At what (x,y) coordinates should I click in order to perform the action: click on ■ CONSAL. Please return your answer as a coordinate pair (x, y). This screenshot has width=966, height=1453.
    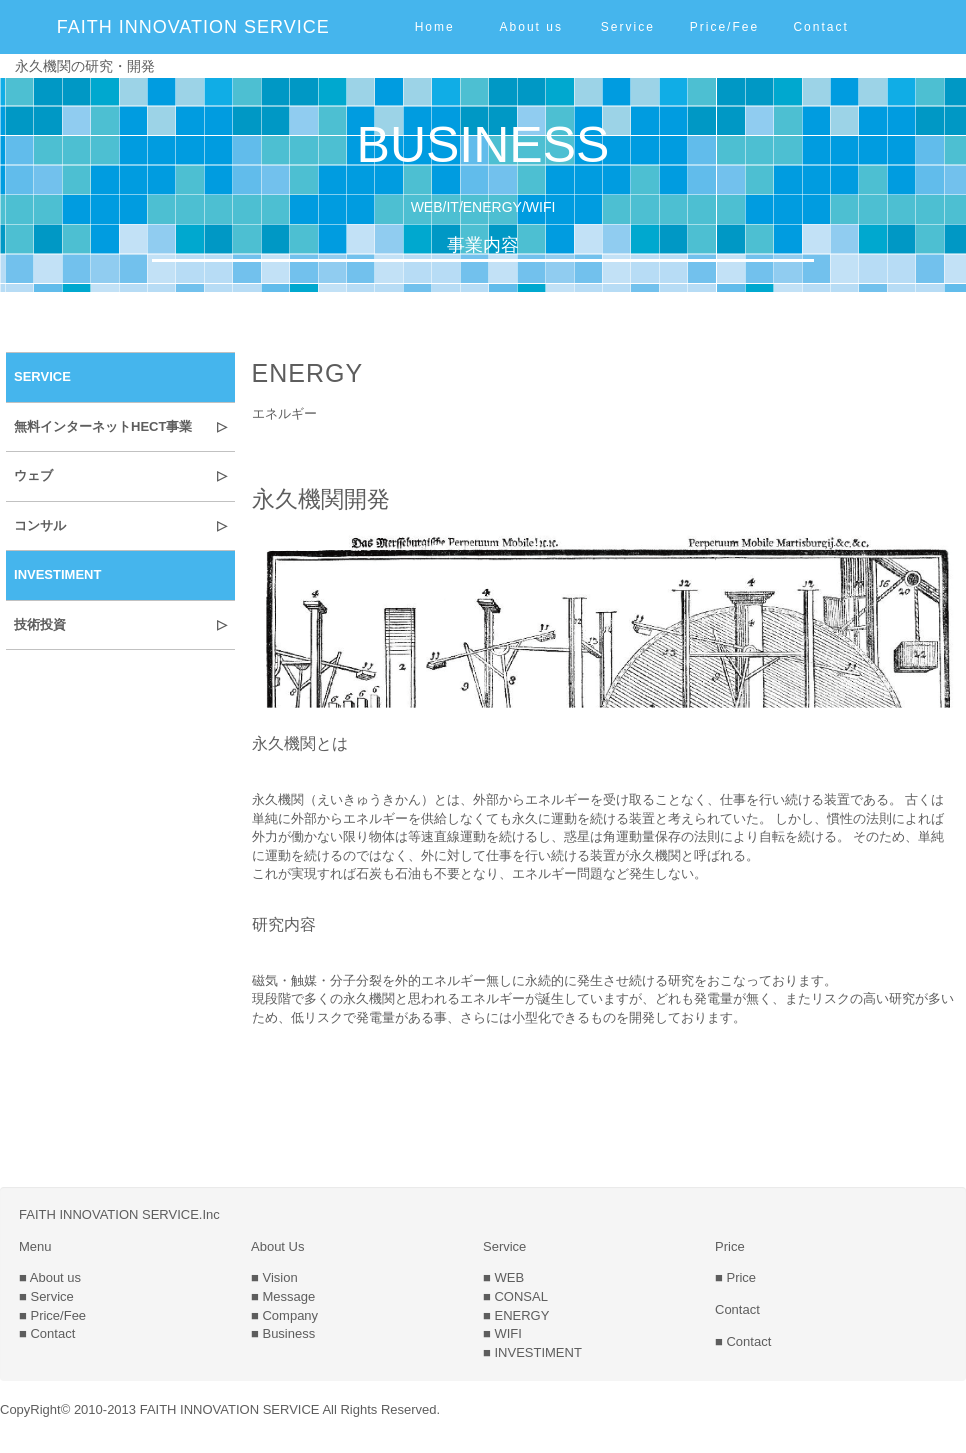
    Looking at the image, I should click on (515, 1296).